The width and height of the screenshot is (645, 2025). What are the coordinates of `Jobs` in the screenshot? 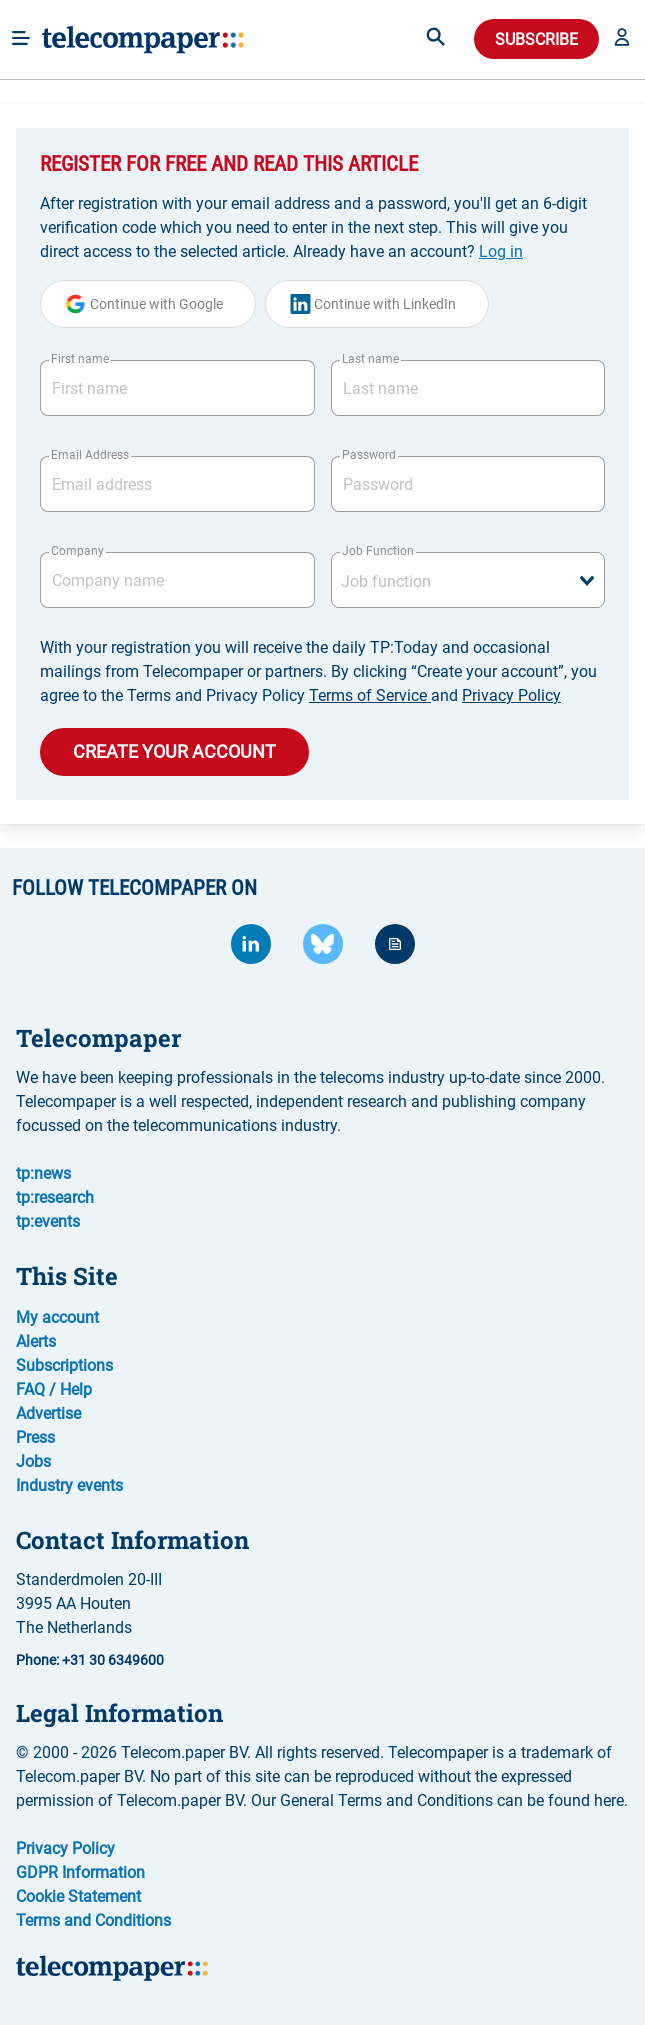 It's located at (33, 1461).